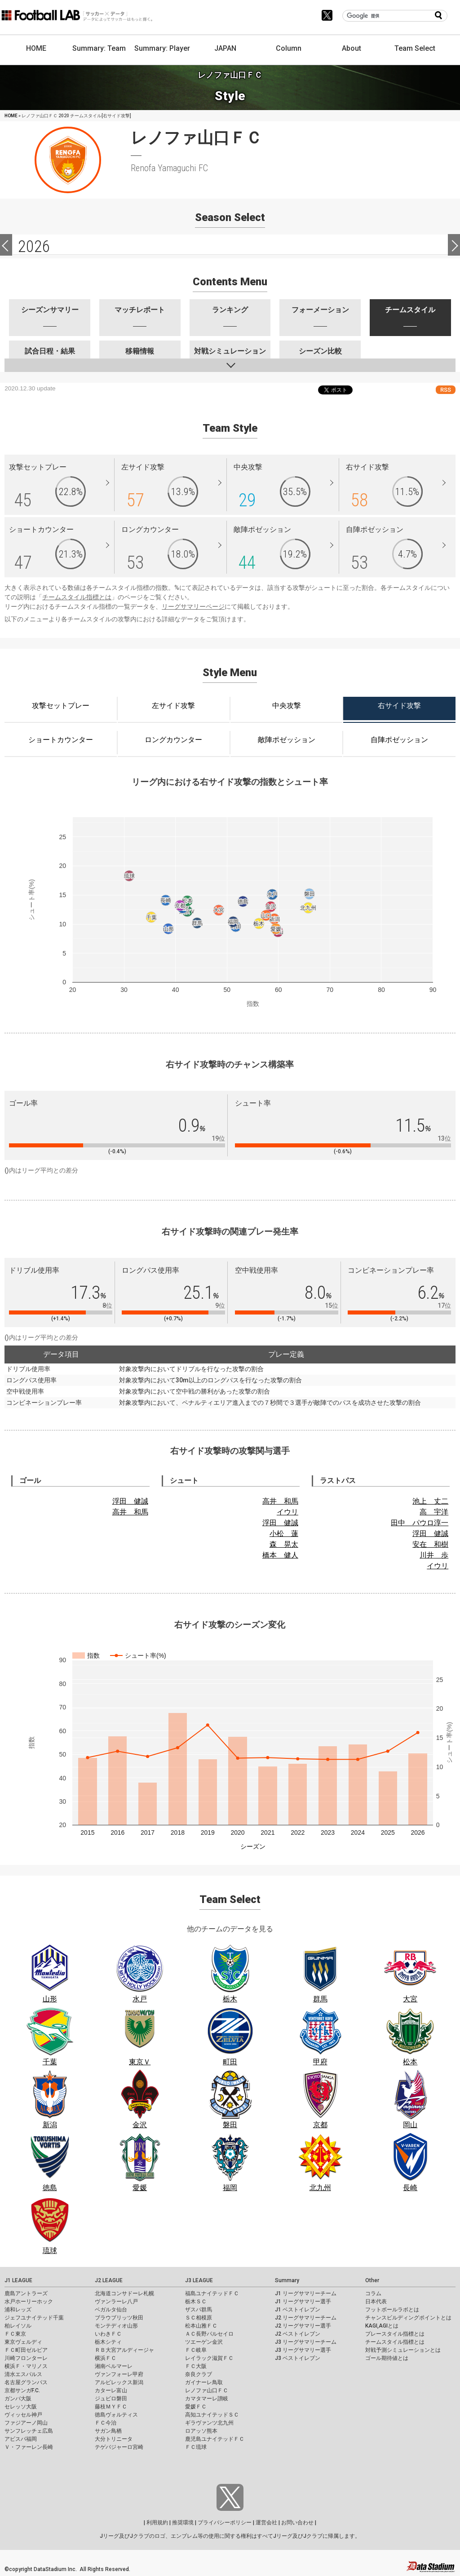 The width and height of the screenshot is (460, 2576). Describe the element at coordinates (114, 2366) in the screenshot. I see `湘南ベルマーレ` at that location.